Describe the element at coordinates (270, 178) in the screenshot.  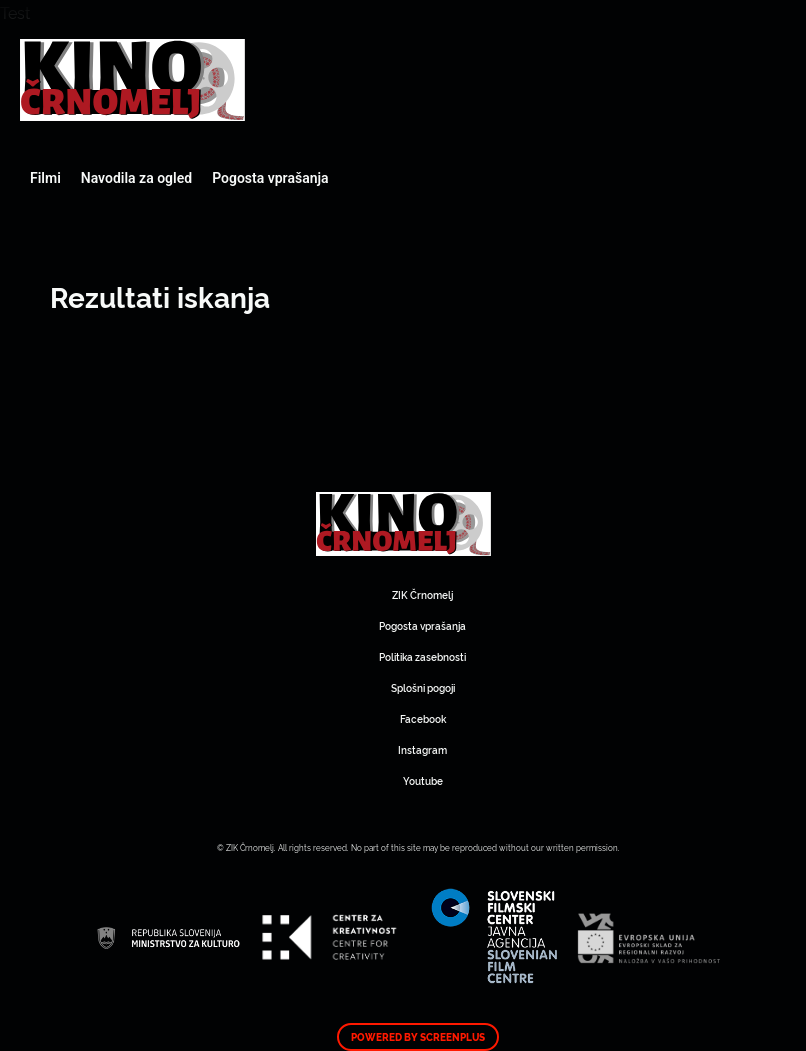
I see `Pogosta vprašanja` at that location.